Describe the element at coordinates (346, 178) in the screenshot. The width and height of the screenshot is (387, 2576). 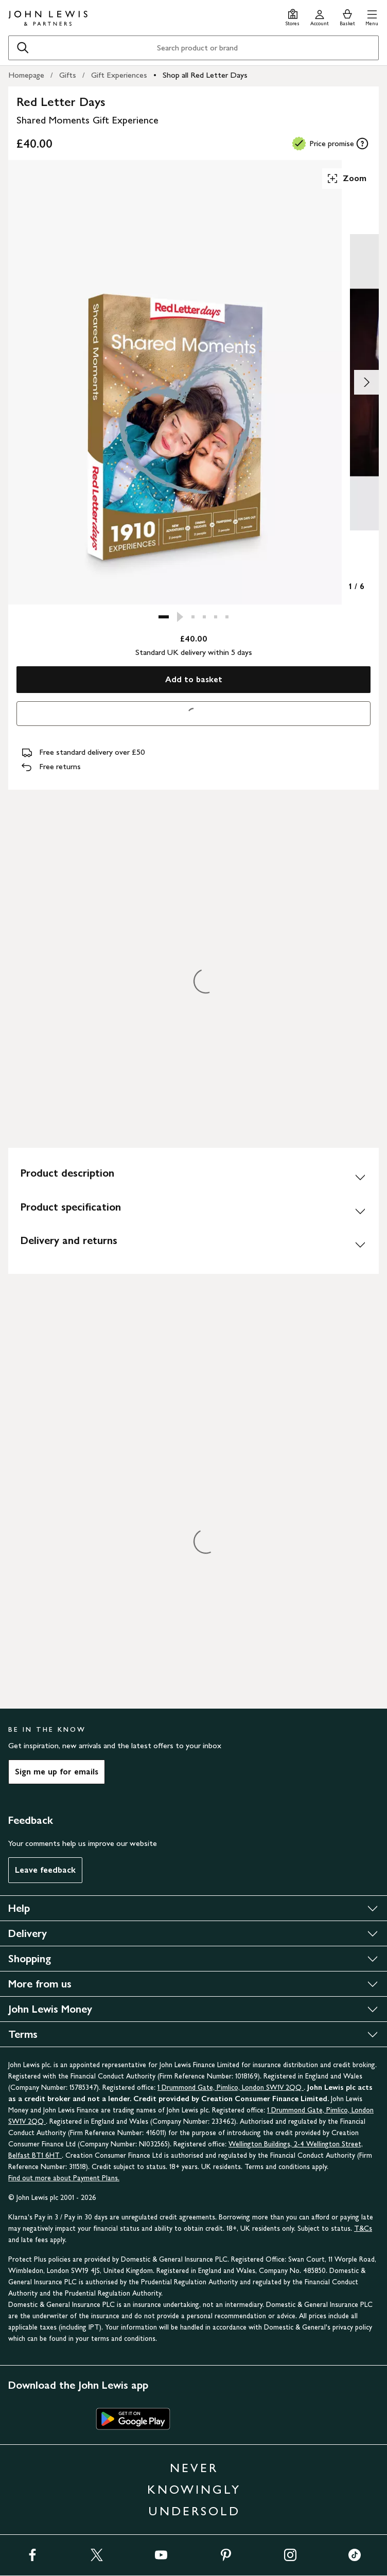
I see `Zoom` at that location.